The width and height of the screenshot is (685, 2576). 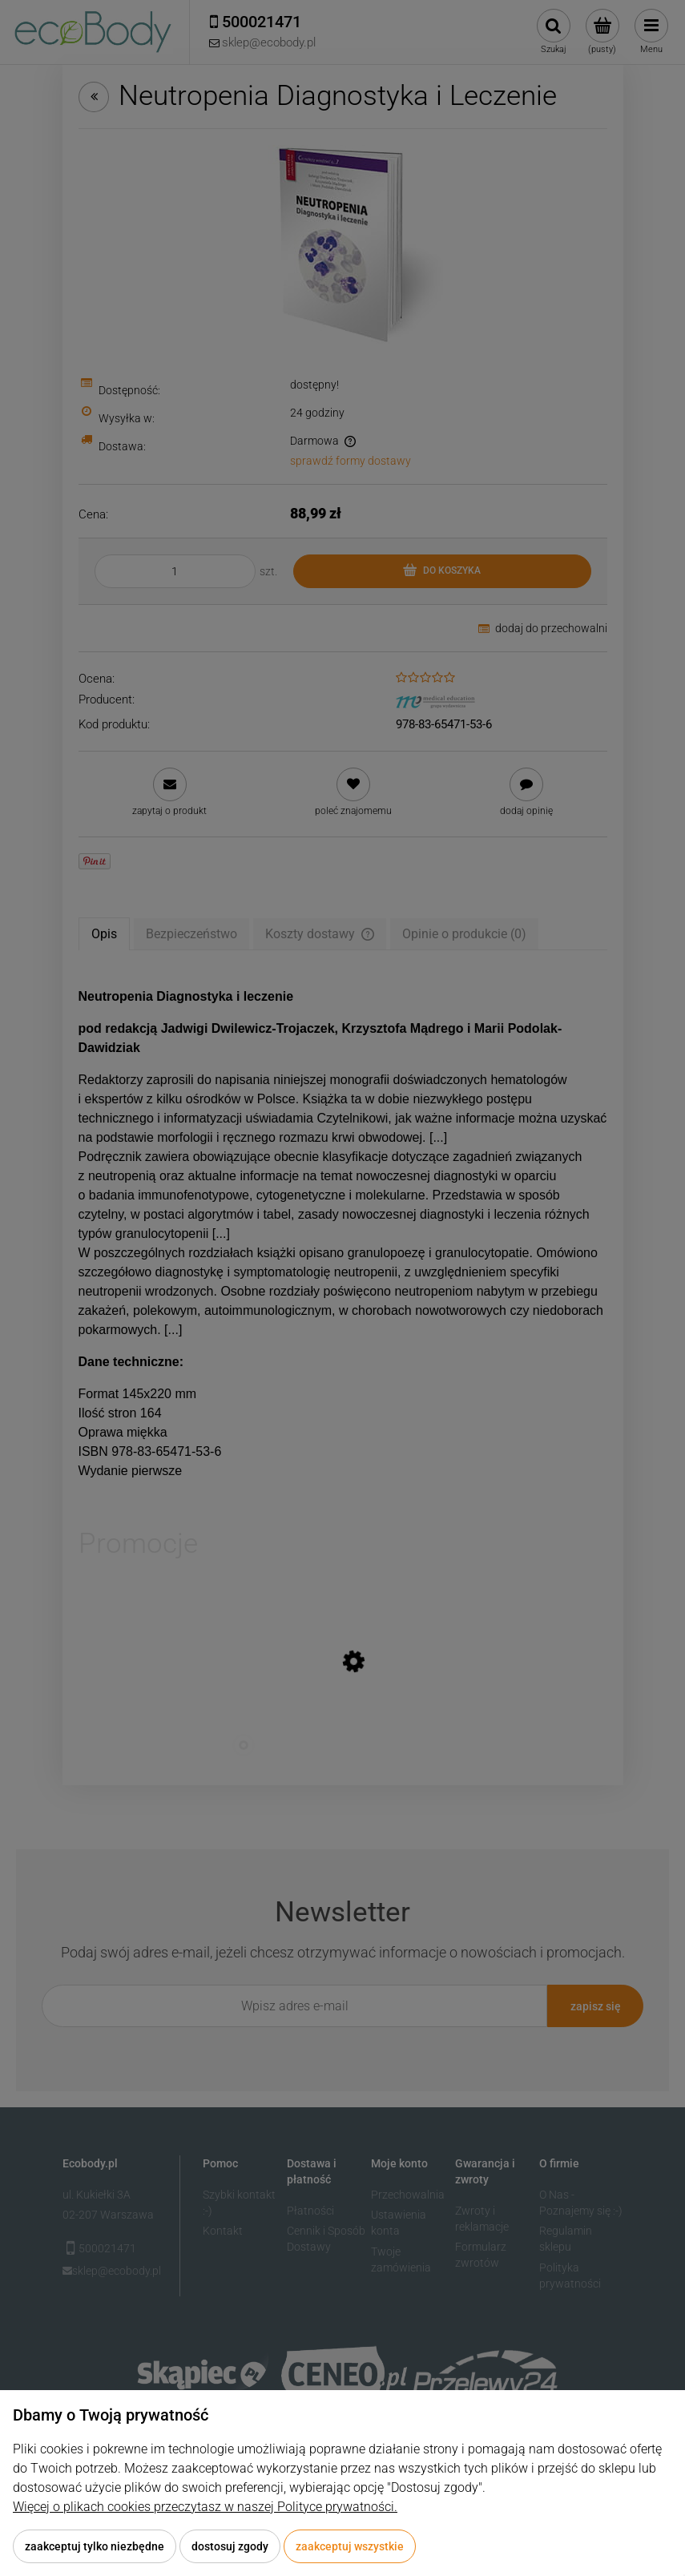 I want to click on Więcej o plikach cookies przeczytasz w naszej Polityce prywatności., so click(x=205, y=2506).